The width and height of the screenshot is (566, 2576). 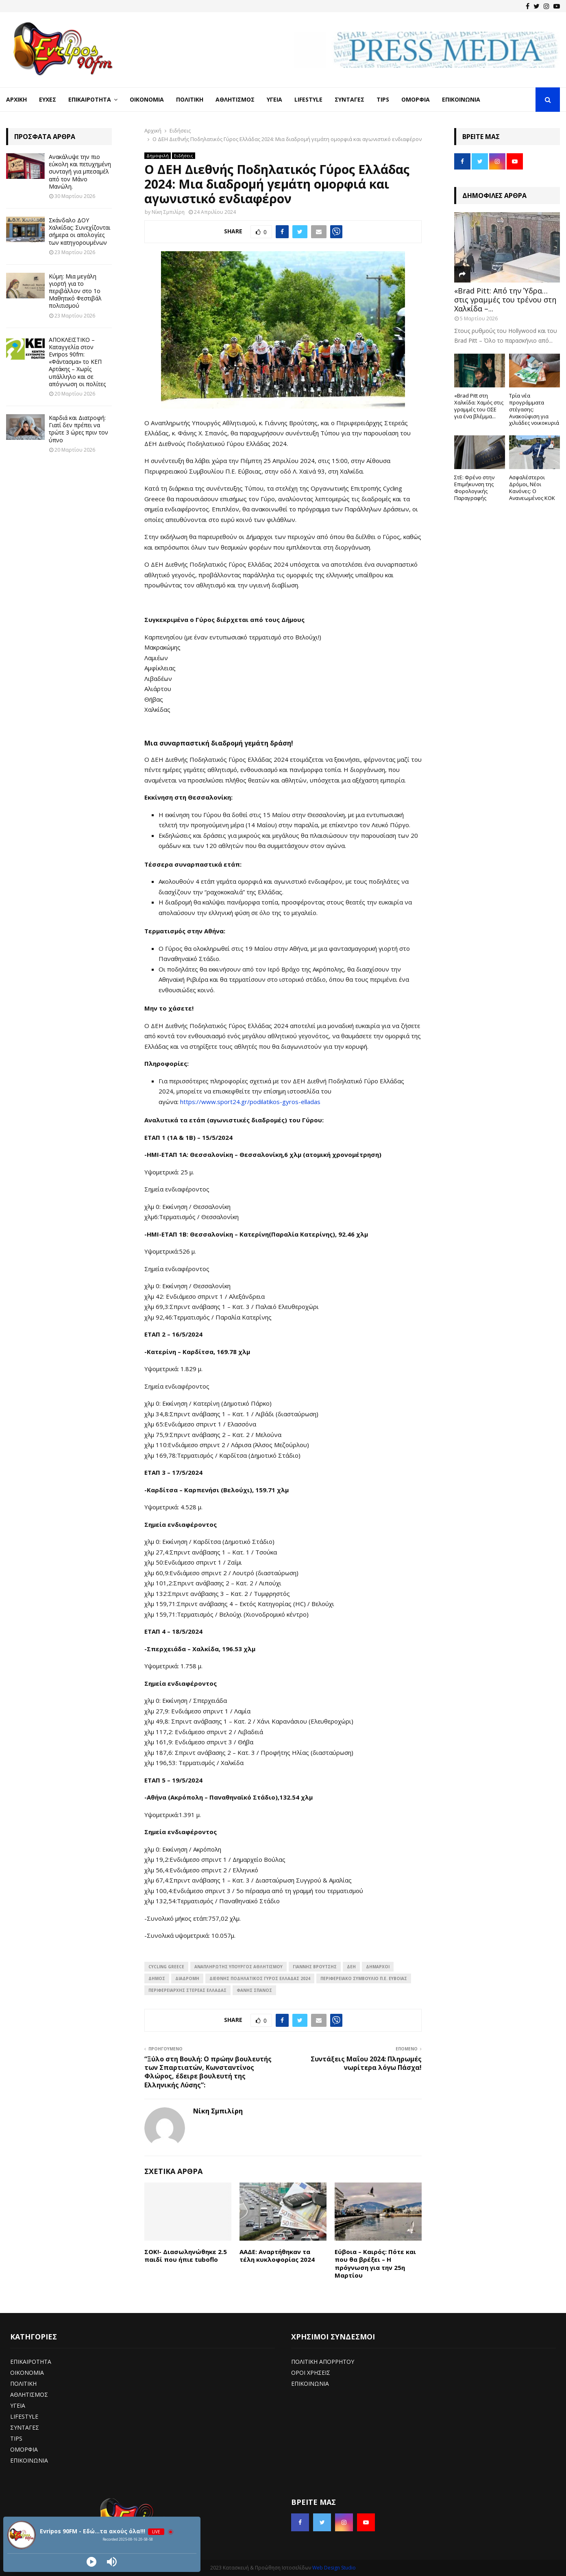 What do you see at coordinates (77, 362) in the screenshot?
I see `ΑΠΟΚΛΕΙΣΤΙΚΟ – Καταγγελία στον Evripos 90fm: «Φάντασμα» το ΚΕΠ Αρτάκης – Χωρίς υπάλληλο και σε απόγνωση οι πολίτες` at bounding box center [77, 362].